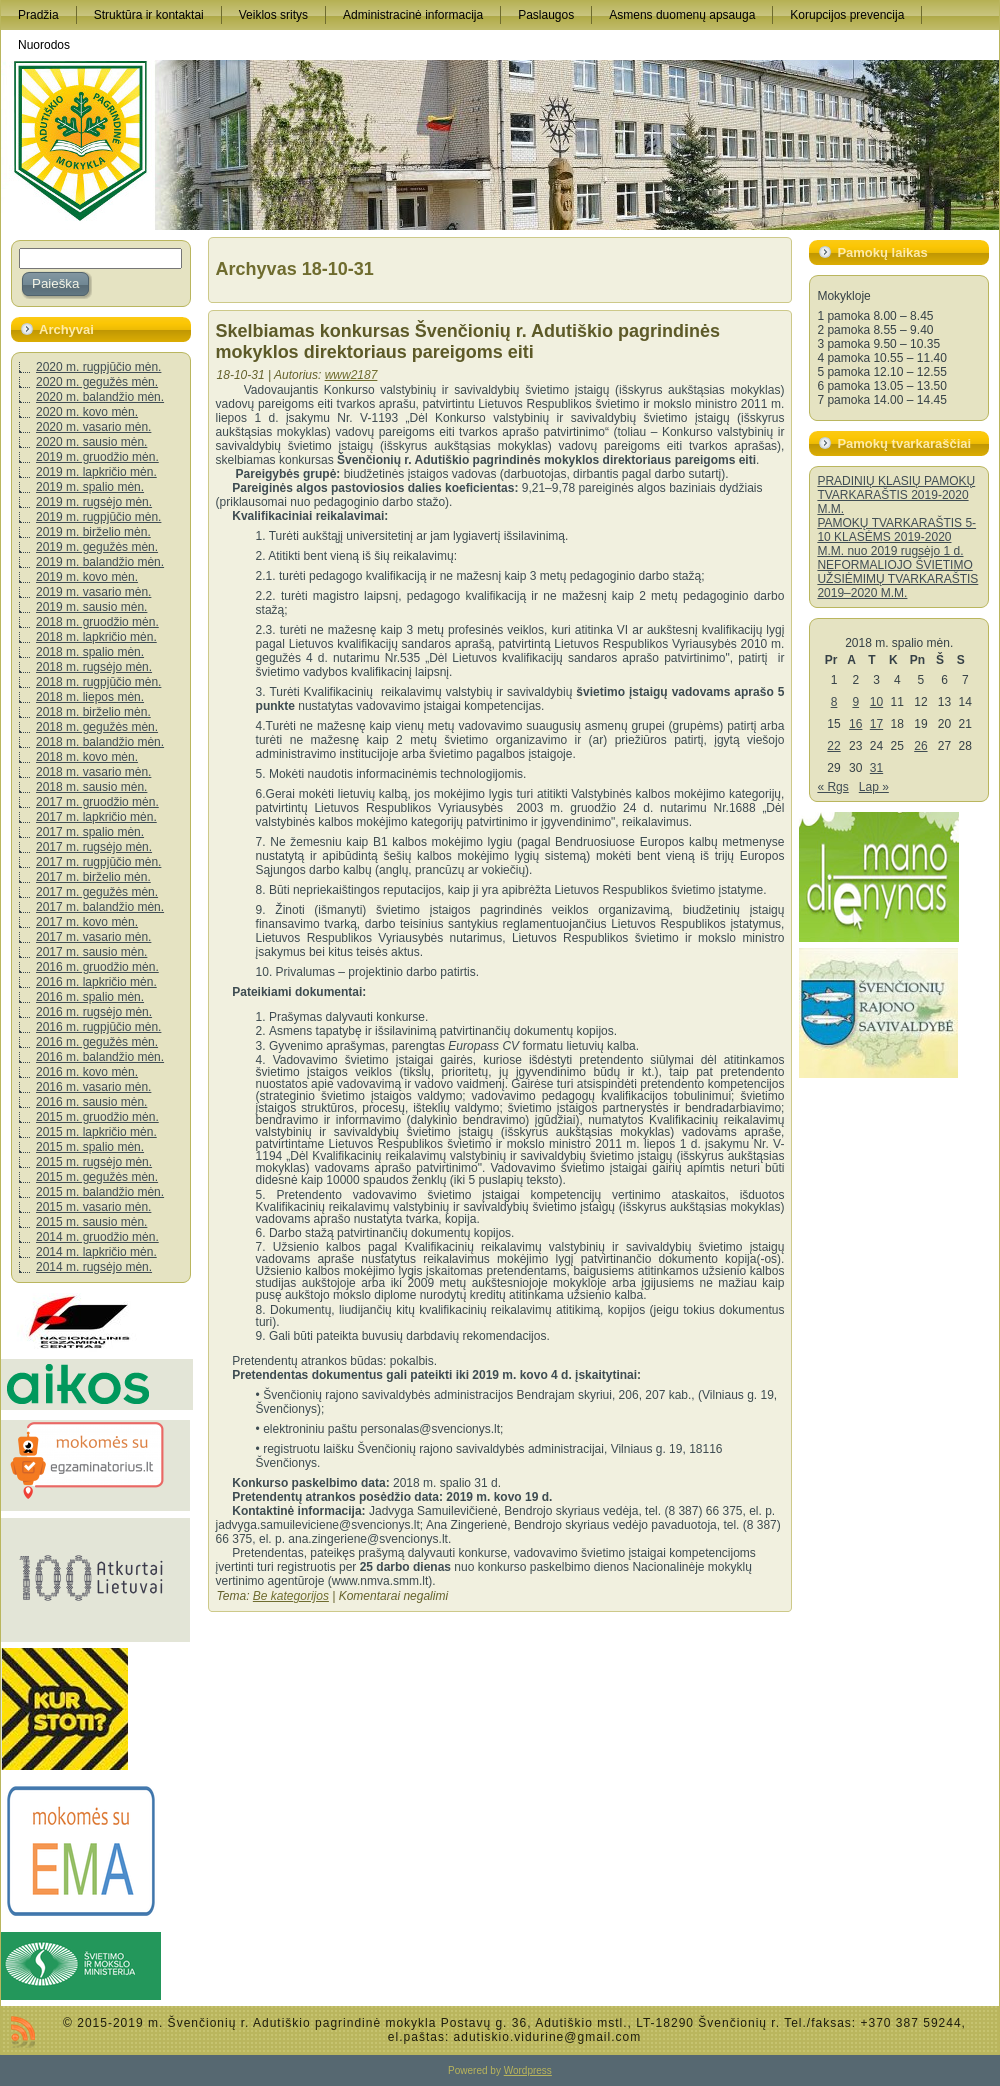  I want to click on 2020 m. vasario mėn., so click(93, 427).